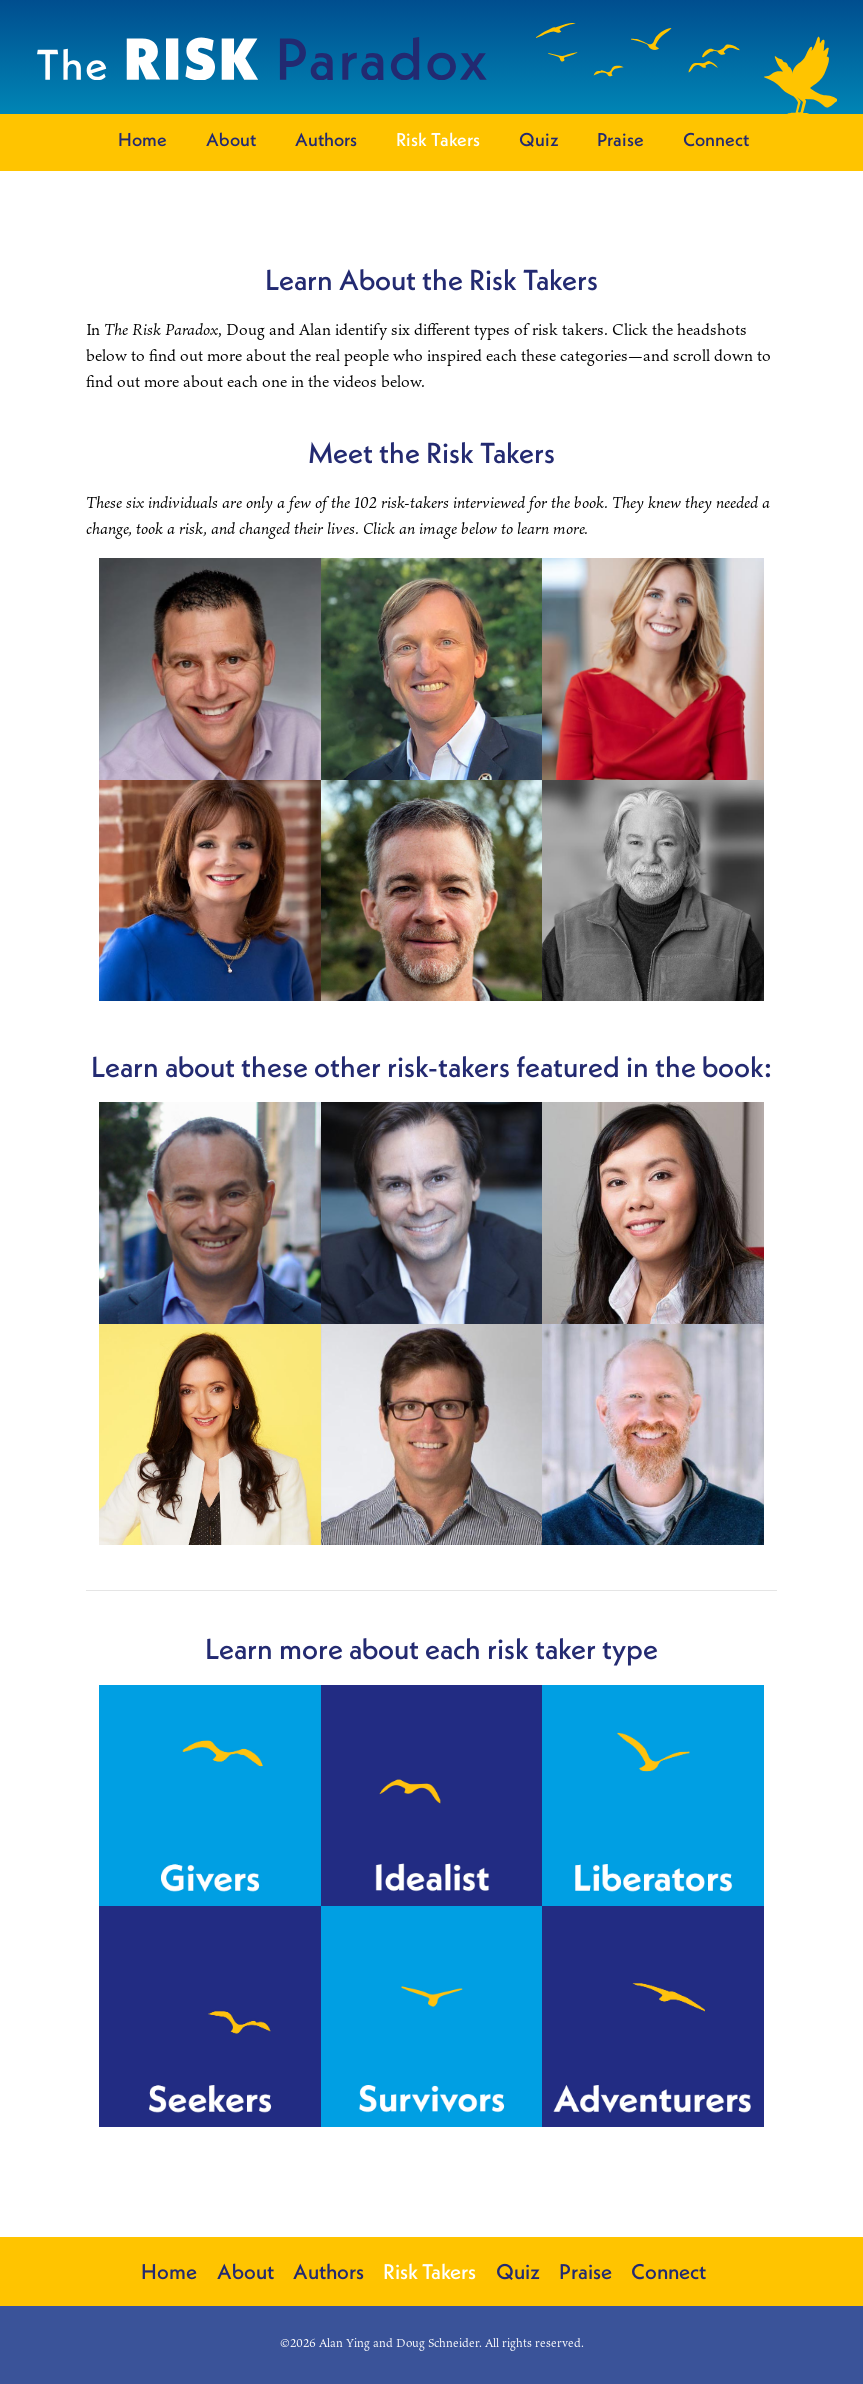 Image resolution: width=863 pixels, height=2384 pixels. What do you see at coordinates (438, 140) in the screenshot?
I see `Risk Takers` at bounding box center [438, 140].